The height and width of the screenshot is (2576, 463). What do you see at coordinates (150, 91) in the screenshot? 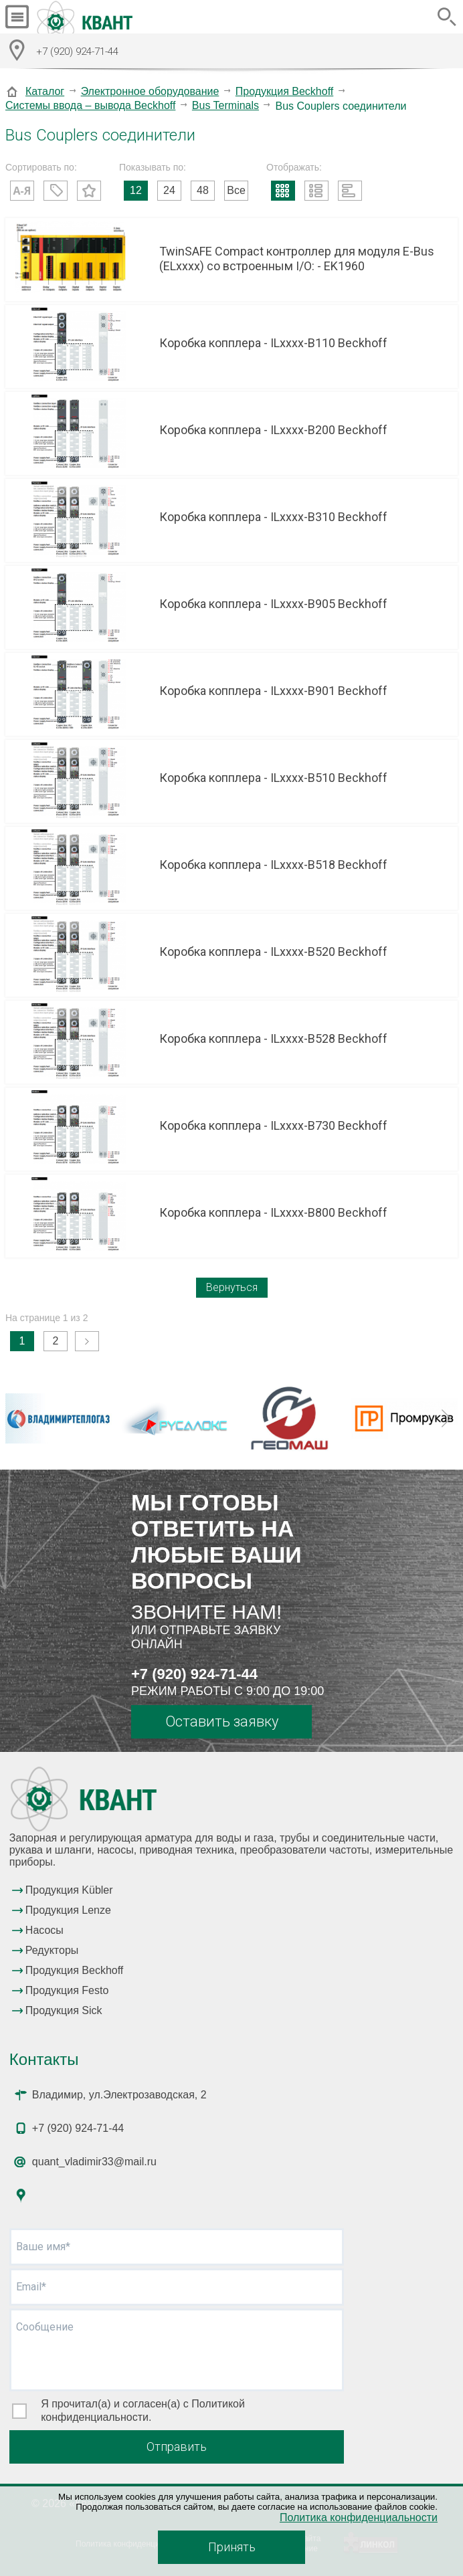
I see `Электронное оборудование` at bounding box center [150, 91].